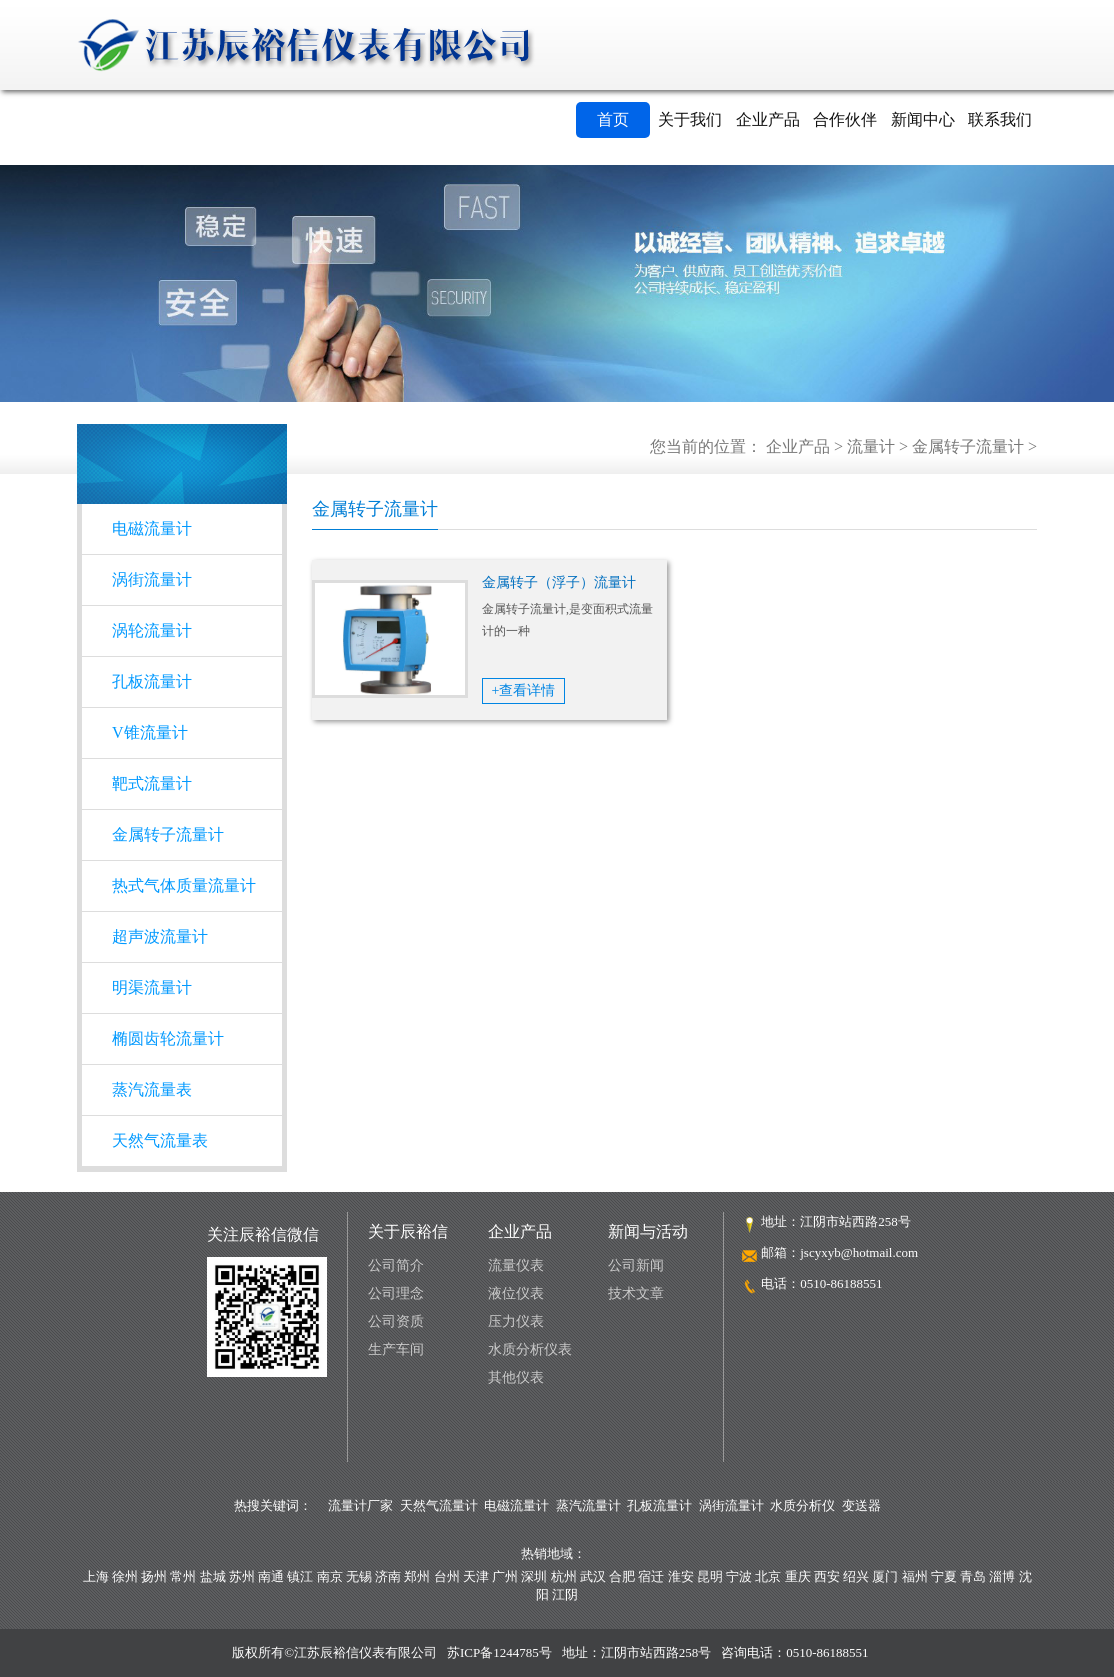 This screenshot has height=1677, width=1114. What do you see at coordinates (439, 1505) in the screenshot?
I see `天然气流量计` at bounding box center [439, 1505].